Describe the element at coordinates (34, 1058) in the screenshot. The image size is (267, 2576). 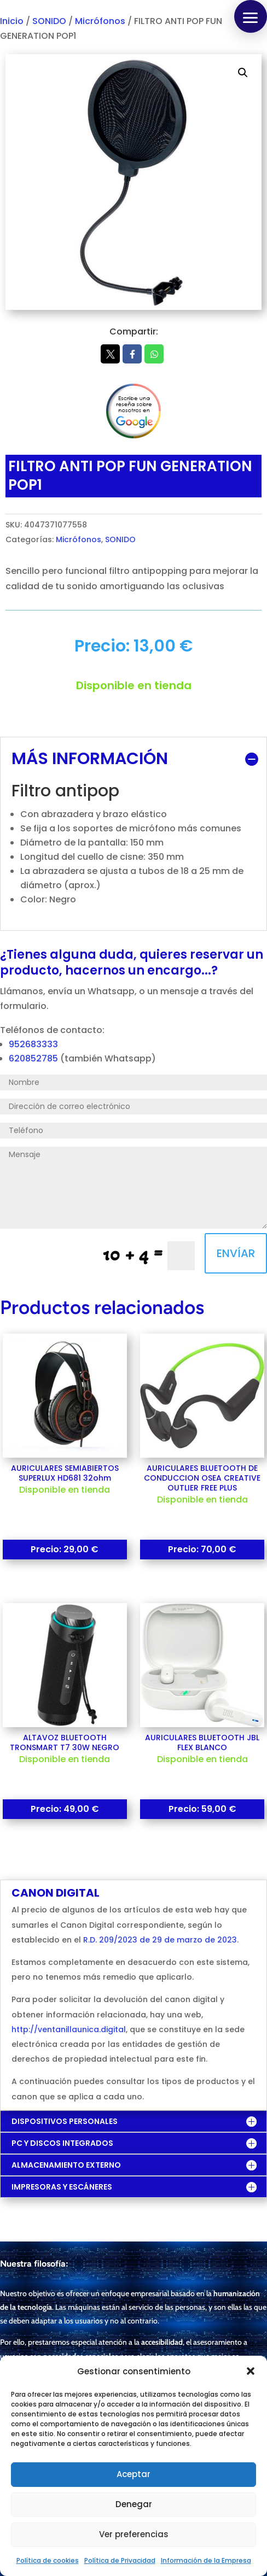
I see `620852785` at that location.